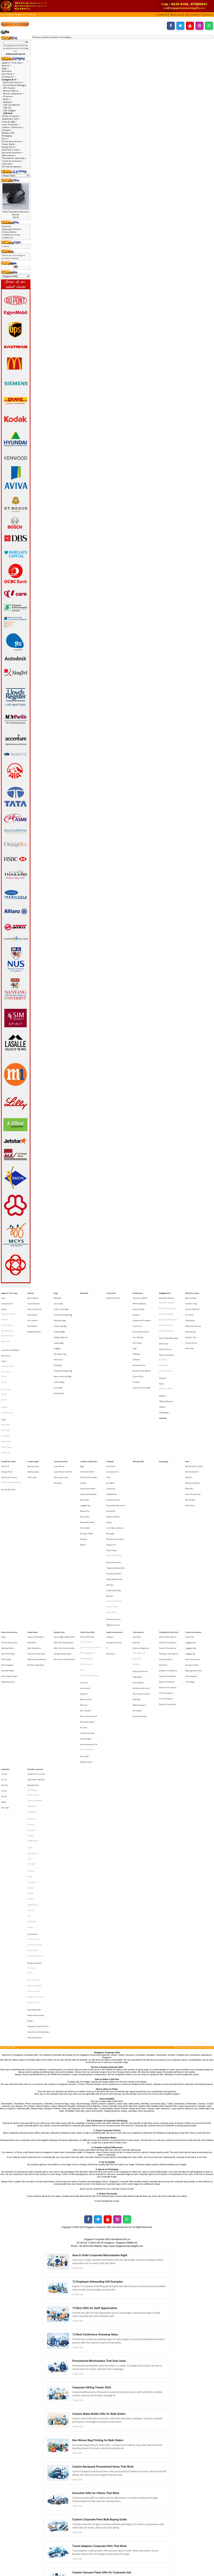 The height and width of the screenshot is (2576, 214). I want to click on Executive Gift Sets, so click(140, 1571).